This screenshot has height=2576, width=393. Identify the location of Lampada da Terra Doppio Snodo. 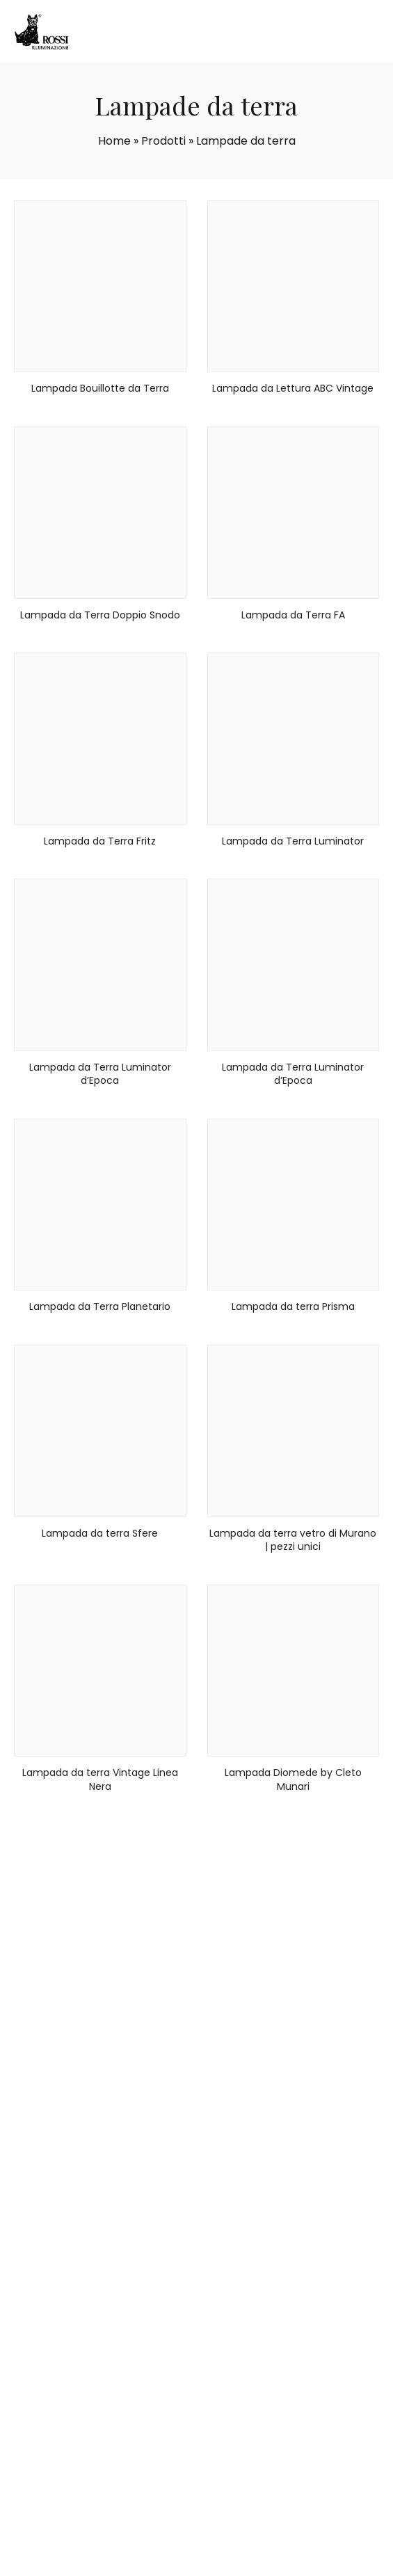
(100, 615).